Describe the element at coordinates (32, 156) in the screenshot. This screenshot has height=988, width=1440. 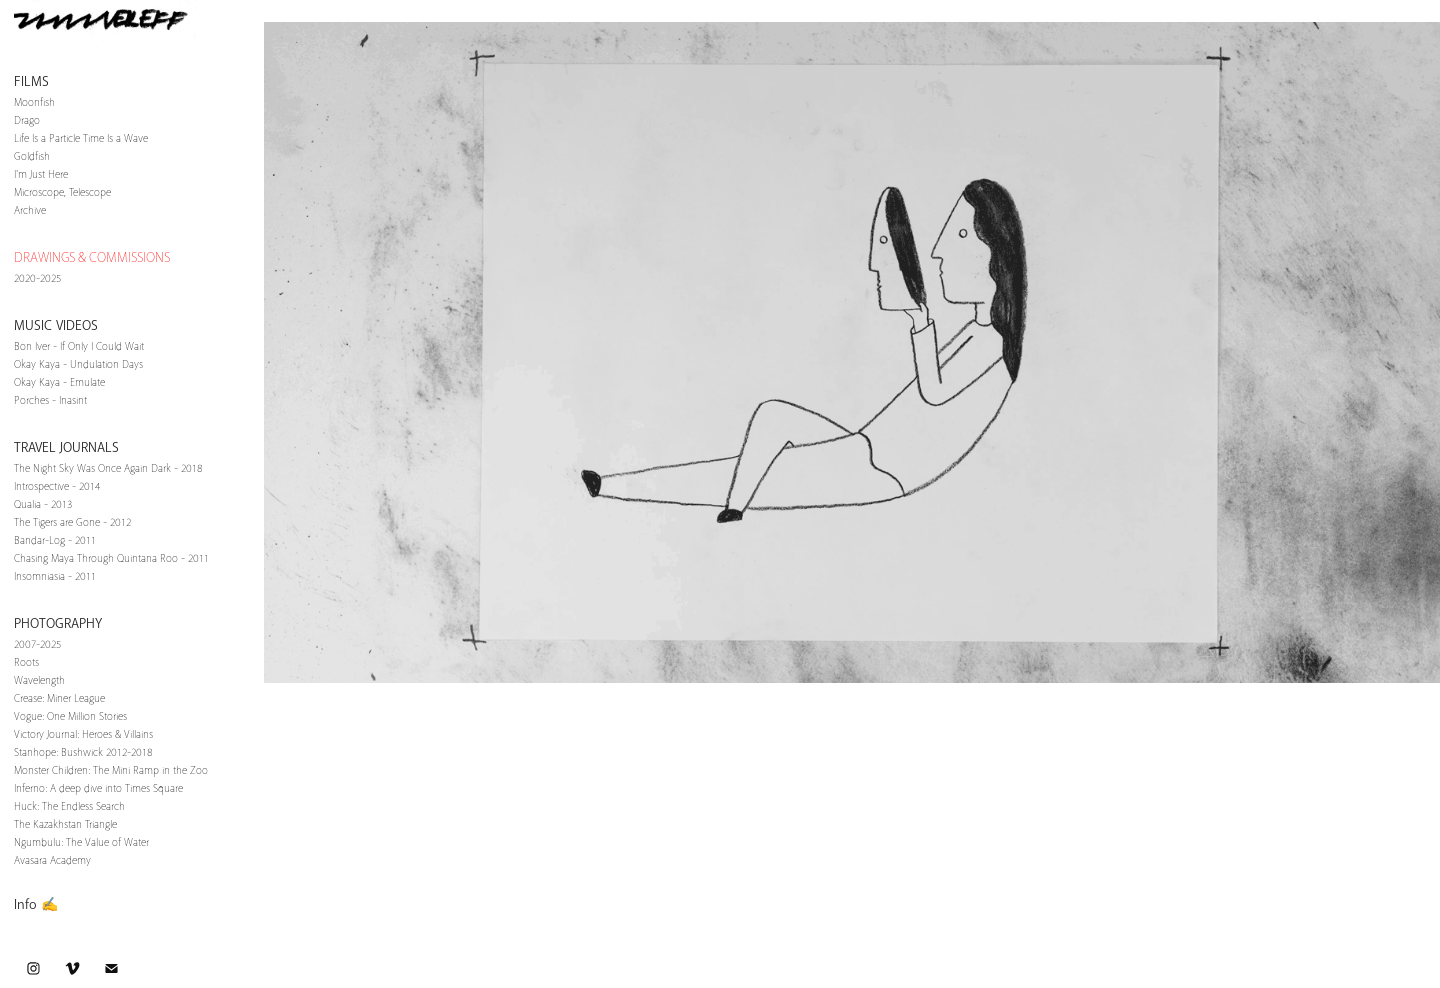
I see `Goldfish` at that location.